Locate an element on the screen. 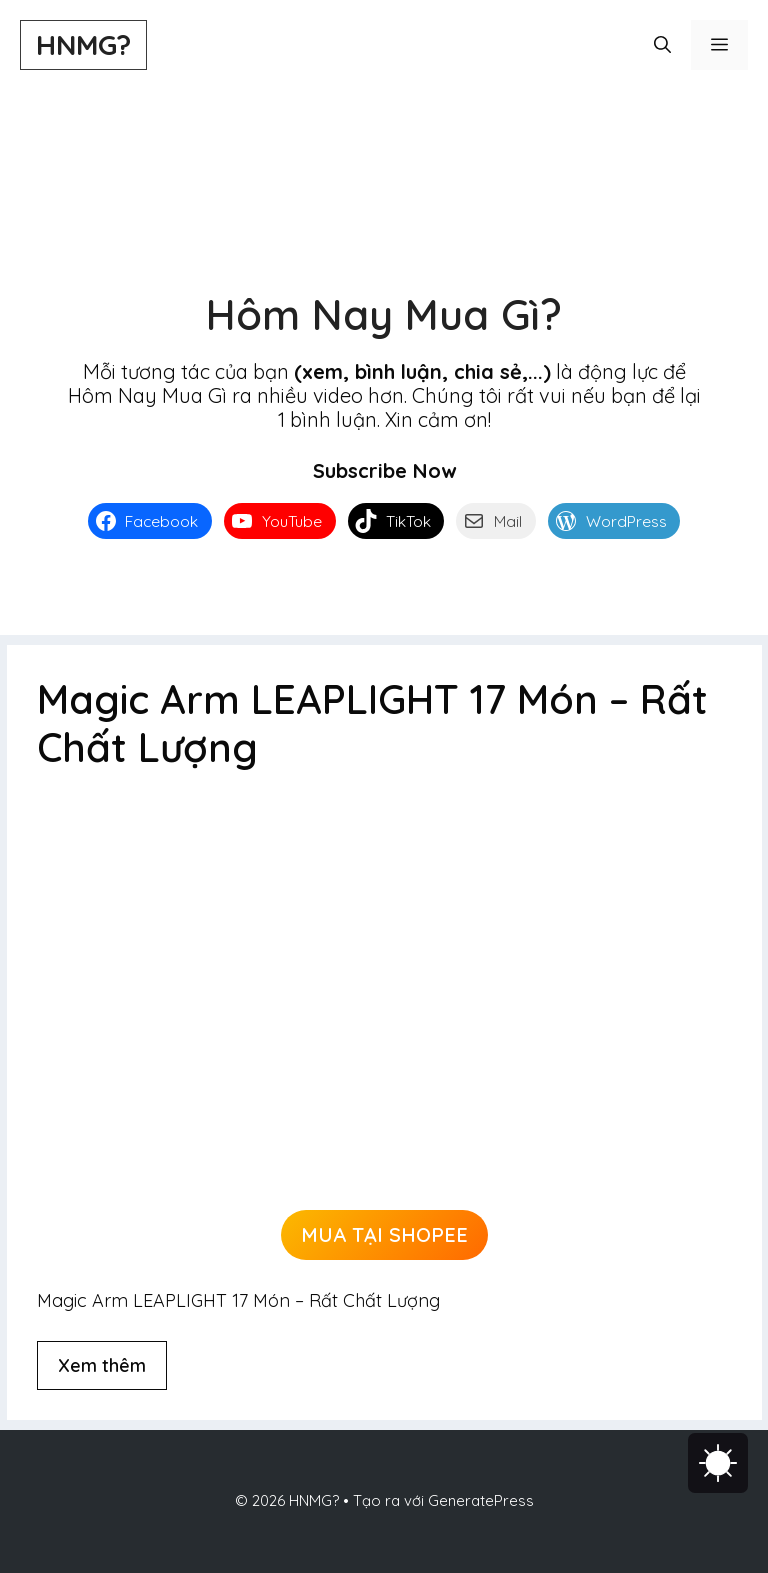  Magic Arm LEAPLIGHT 17 Món – Rất Chất Lượng is located at coordinates (372, 723).